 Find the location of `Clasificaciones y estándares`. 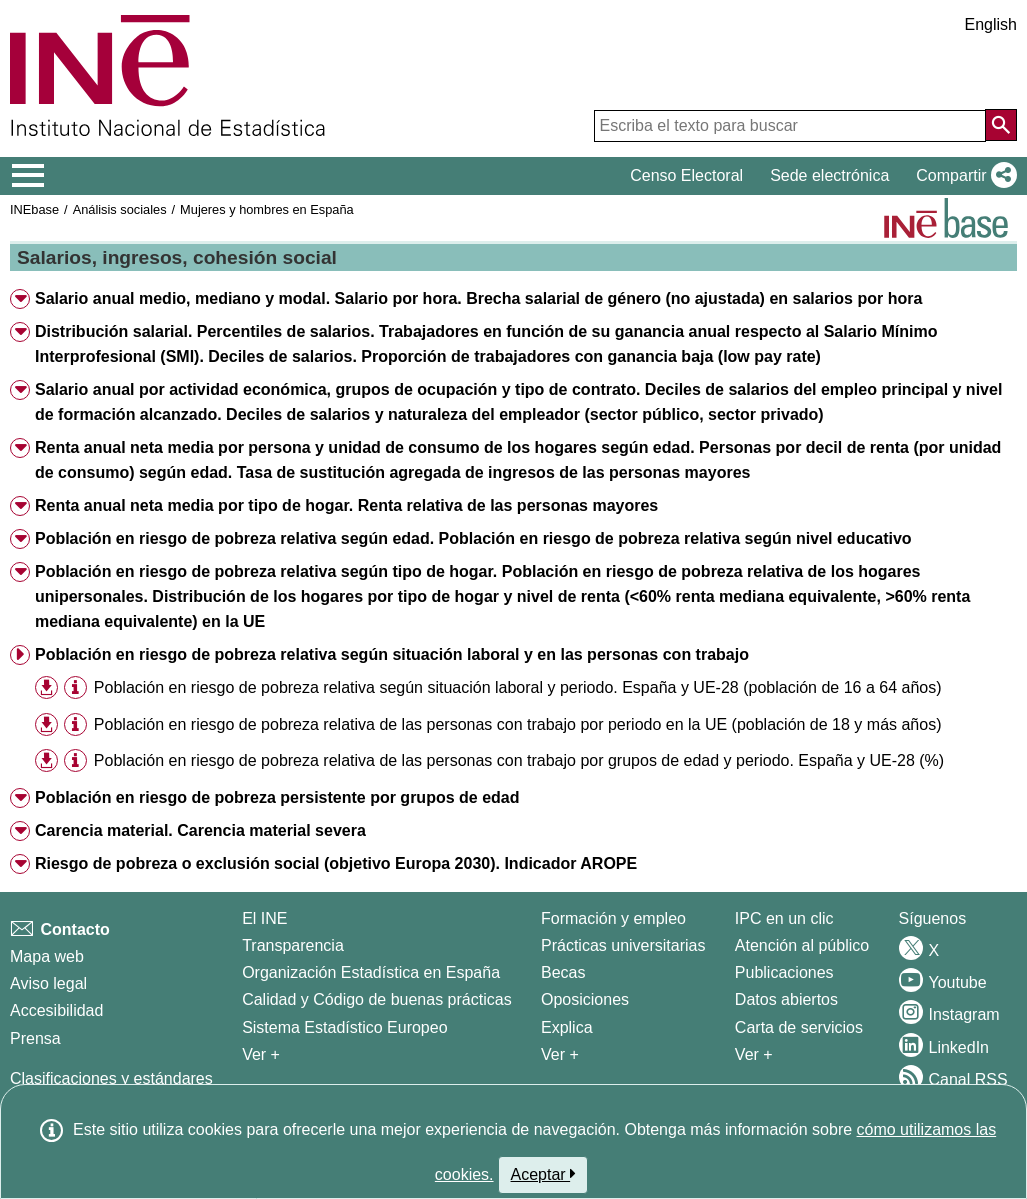

Clasificaciones y estándares is located at coordinates (111, 1078).